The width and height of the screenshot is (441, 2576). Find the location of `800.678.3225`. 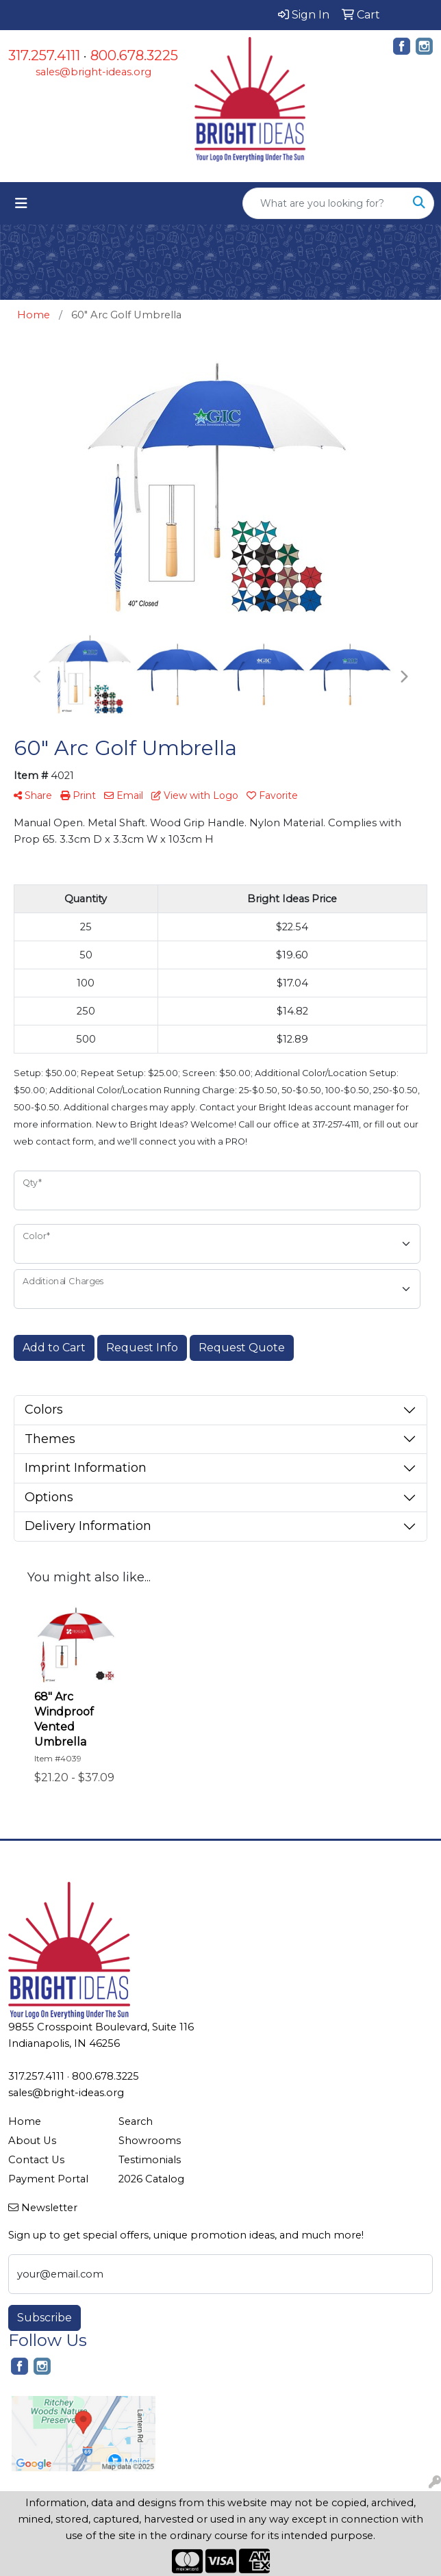

800.678.3225 is located at coordinates (134, 55).